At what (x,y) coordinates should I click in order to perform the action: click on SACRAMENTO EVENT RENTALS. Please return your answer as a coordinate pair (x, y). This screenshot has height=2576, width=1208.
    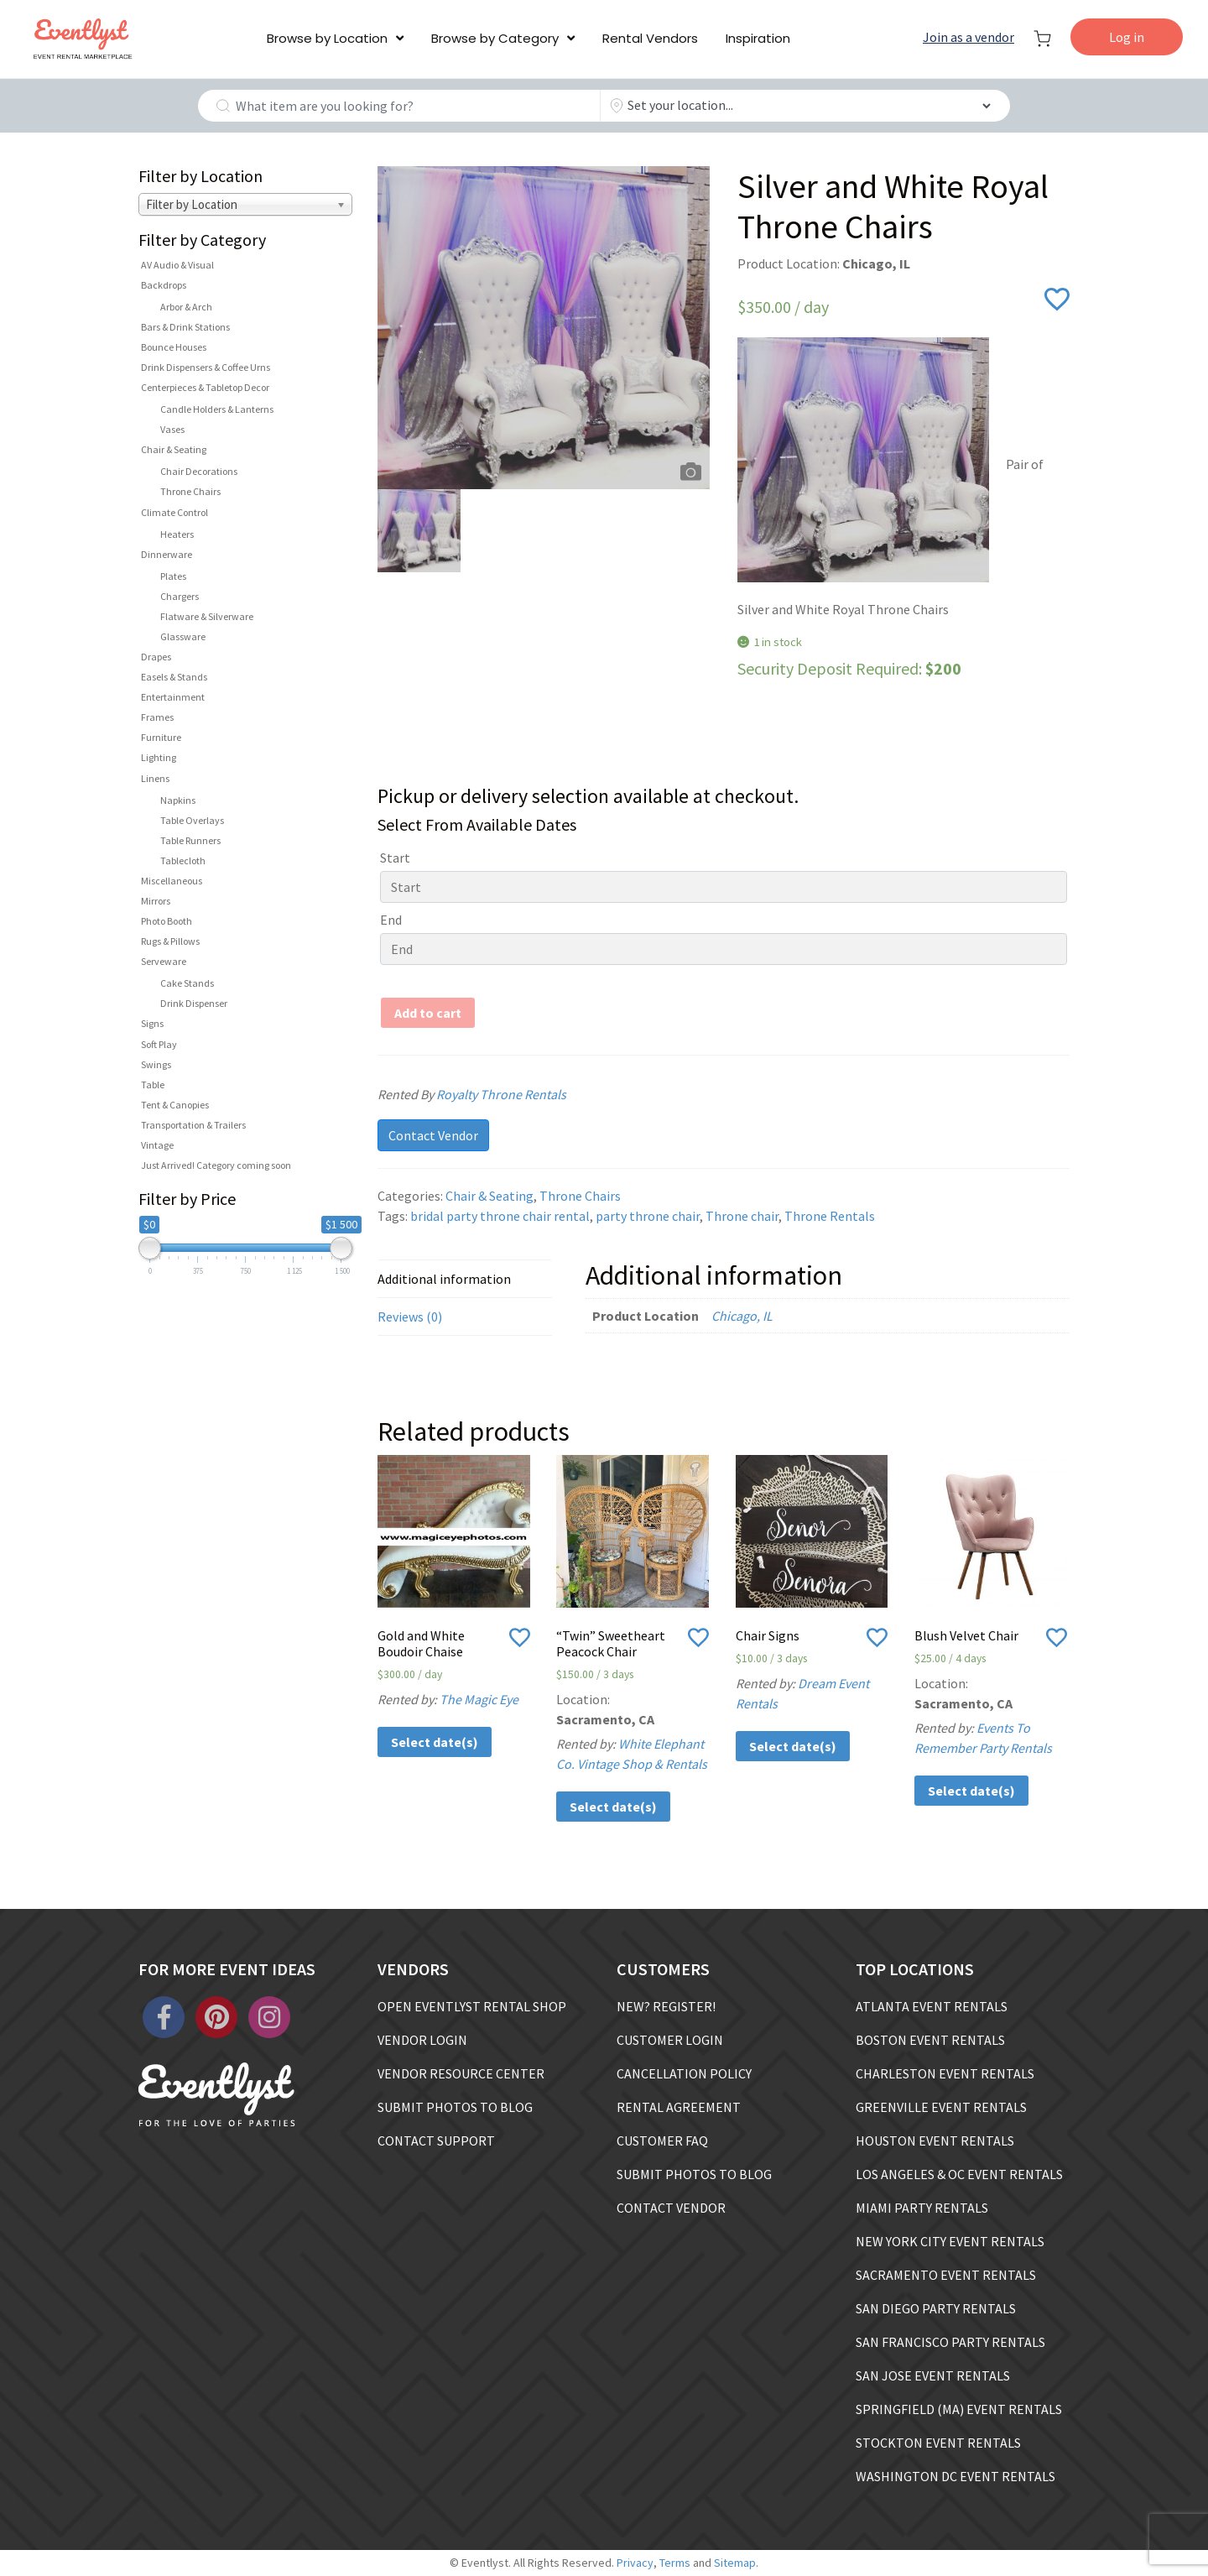
    Looking at the image, I should click on (946, 2274).